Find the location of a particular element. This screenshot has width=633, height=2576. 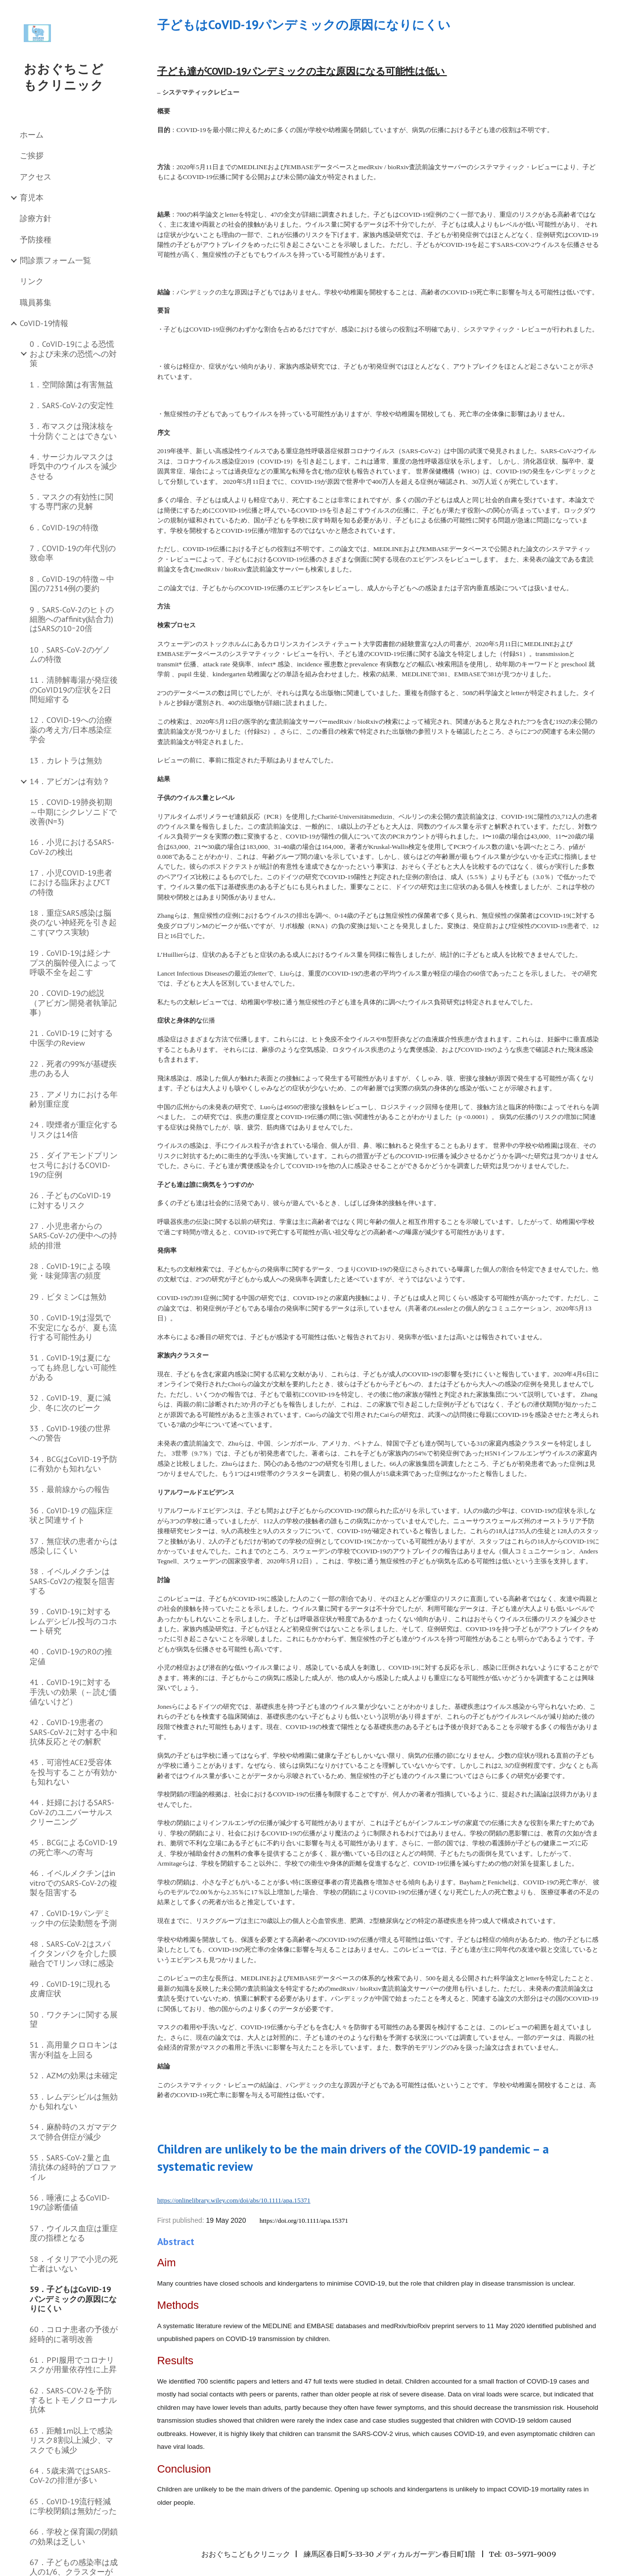

55．SARS-CoV-2量と血清抗体の経時的プロファイル [link] is located at coordinates (73, 2167).